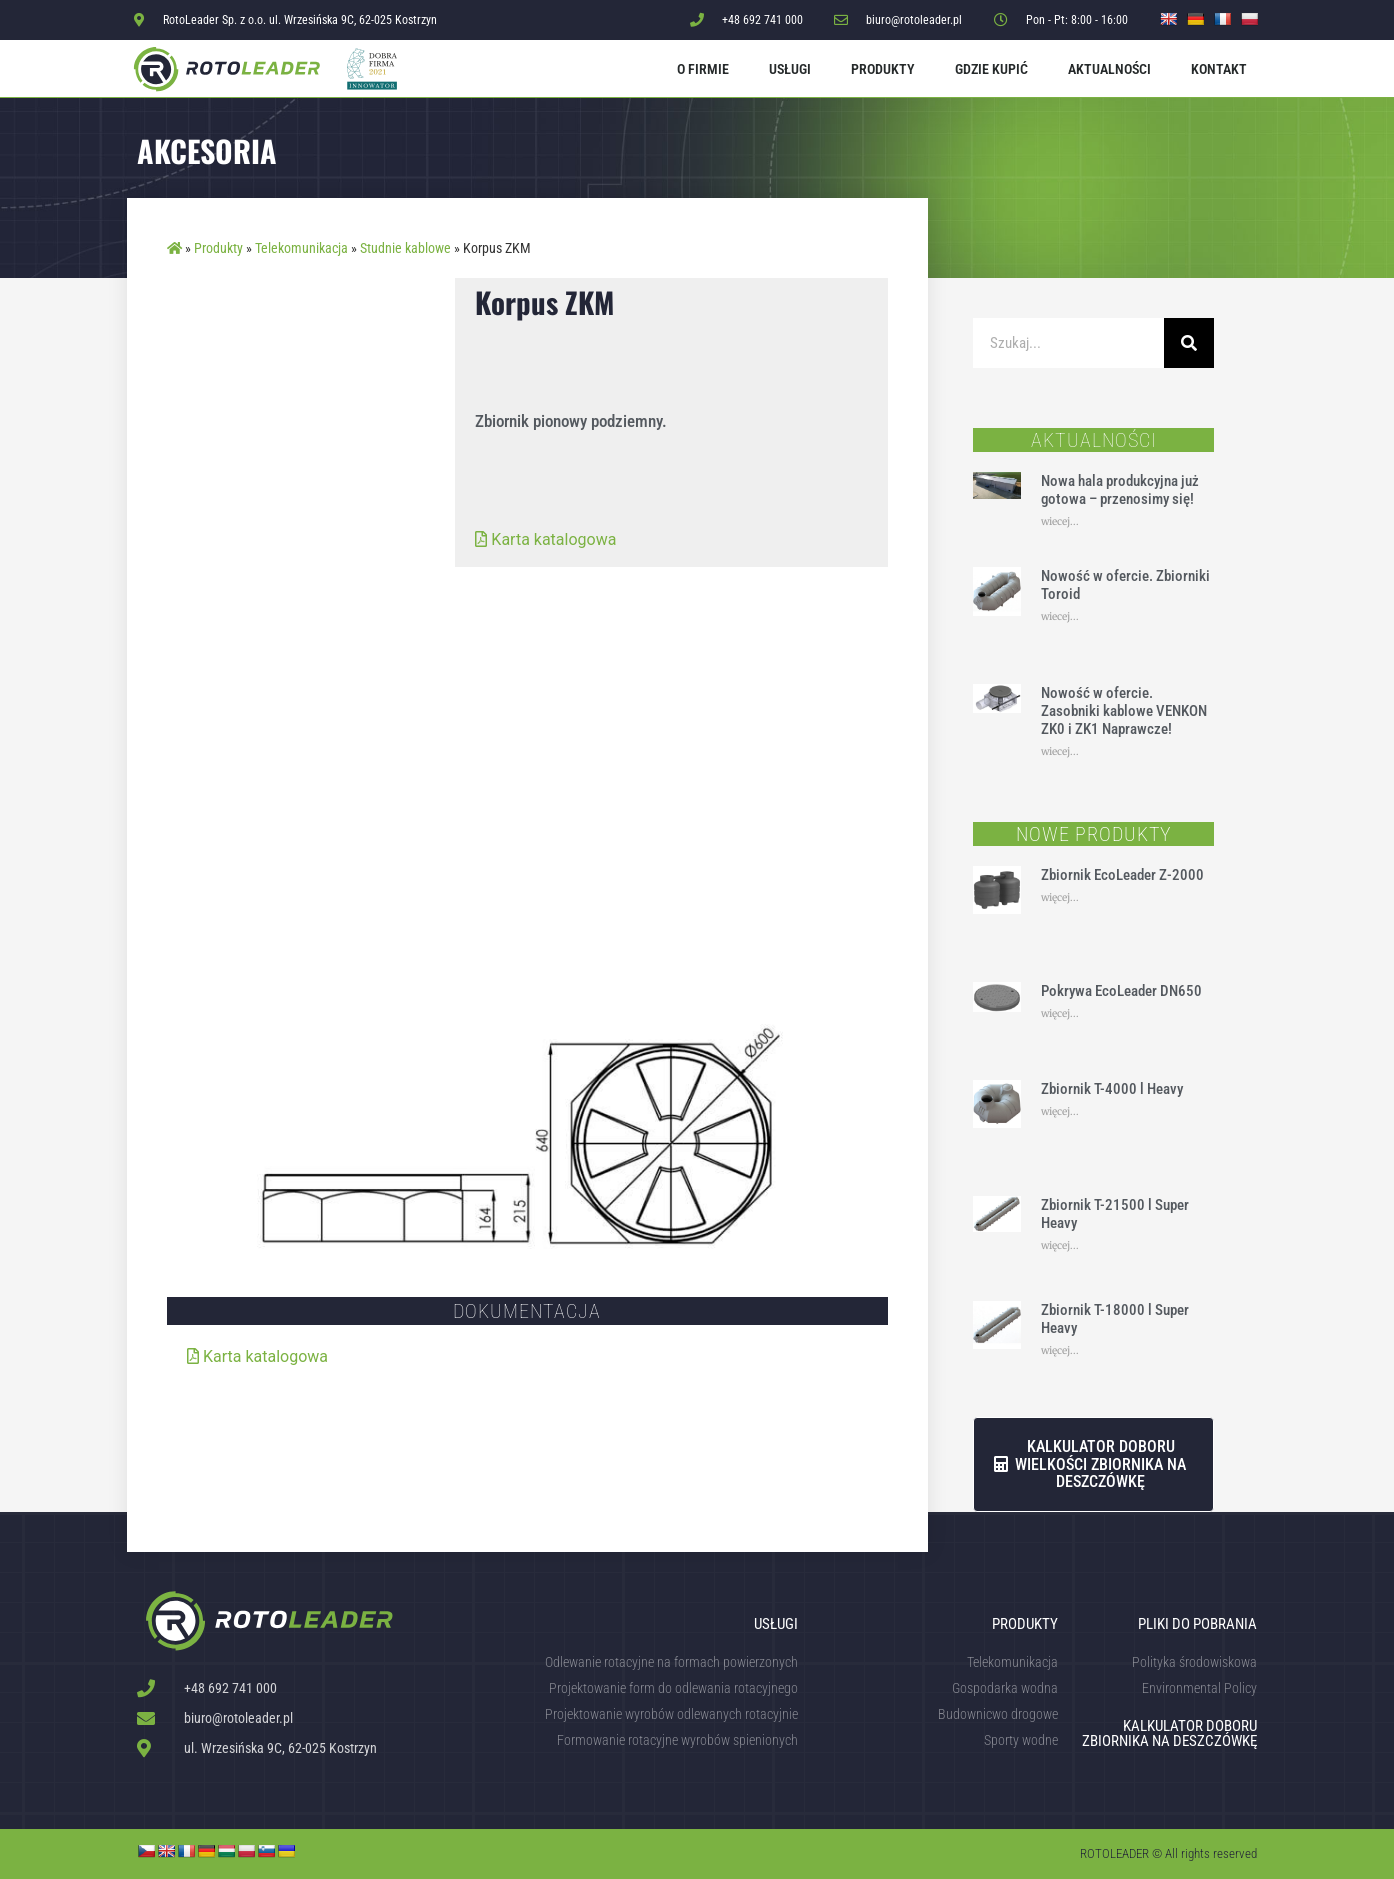 The image size is (1394, 1879). I want to click on wiecej... [Read more about Nowość w ofercie. Zbiorniki Toroid], so click(1060, 616).